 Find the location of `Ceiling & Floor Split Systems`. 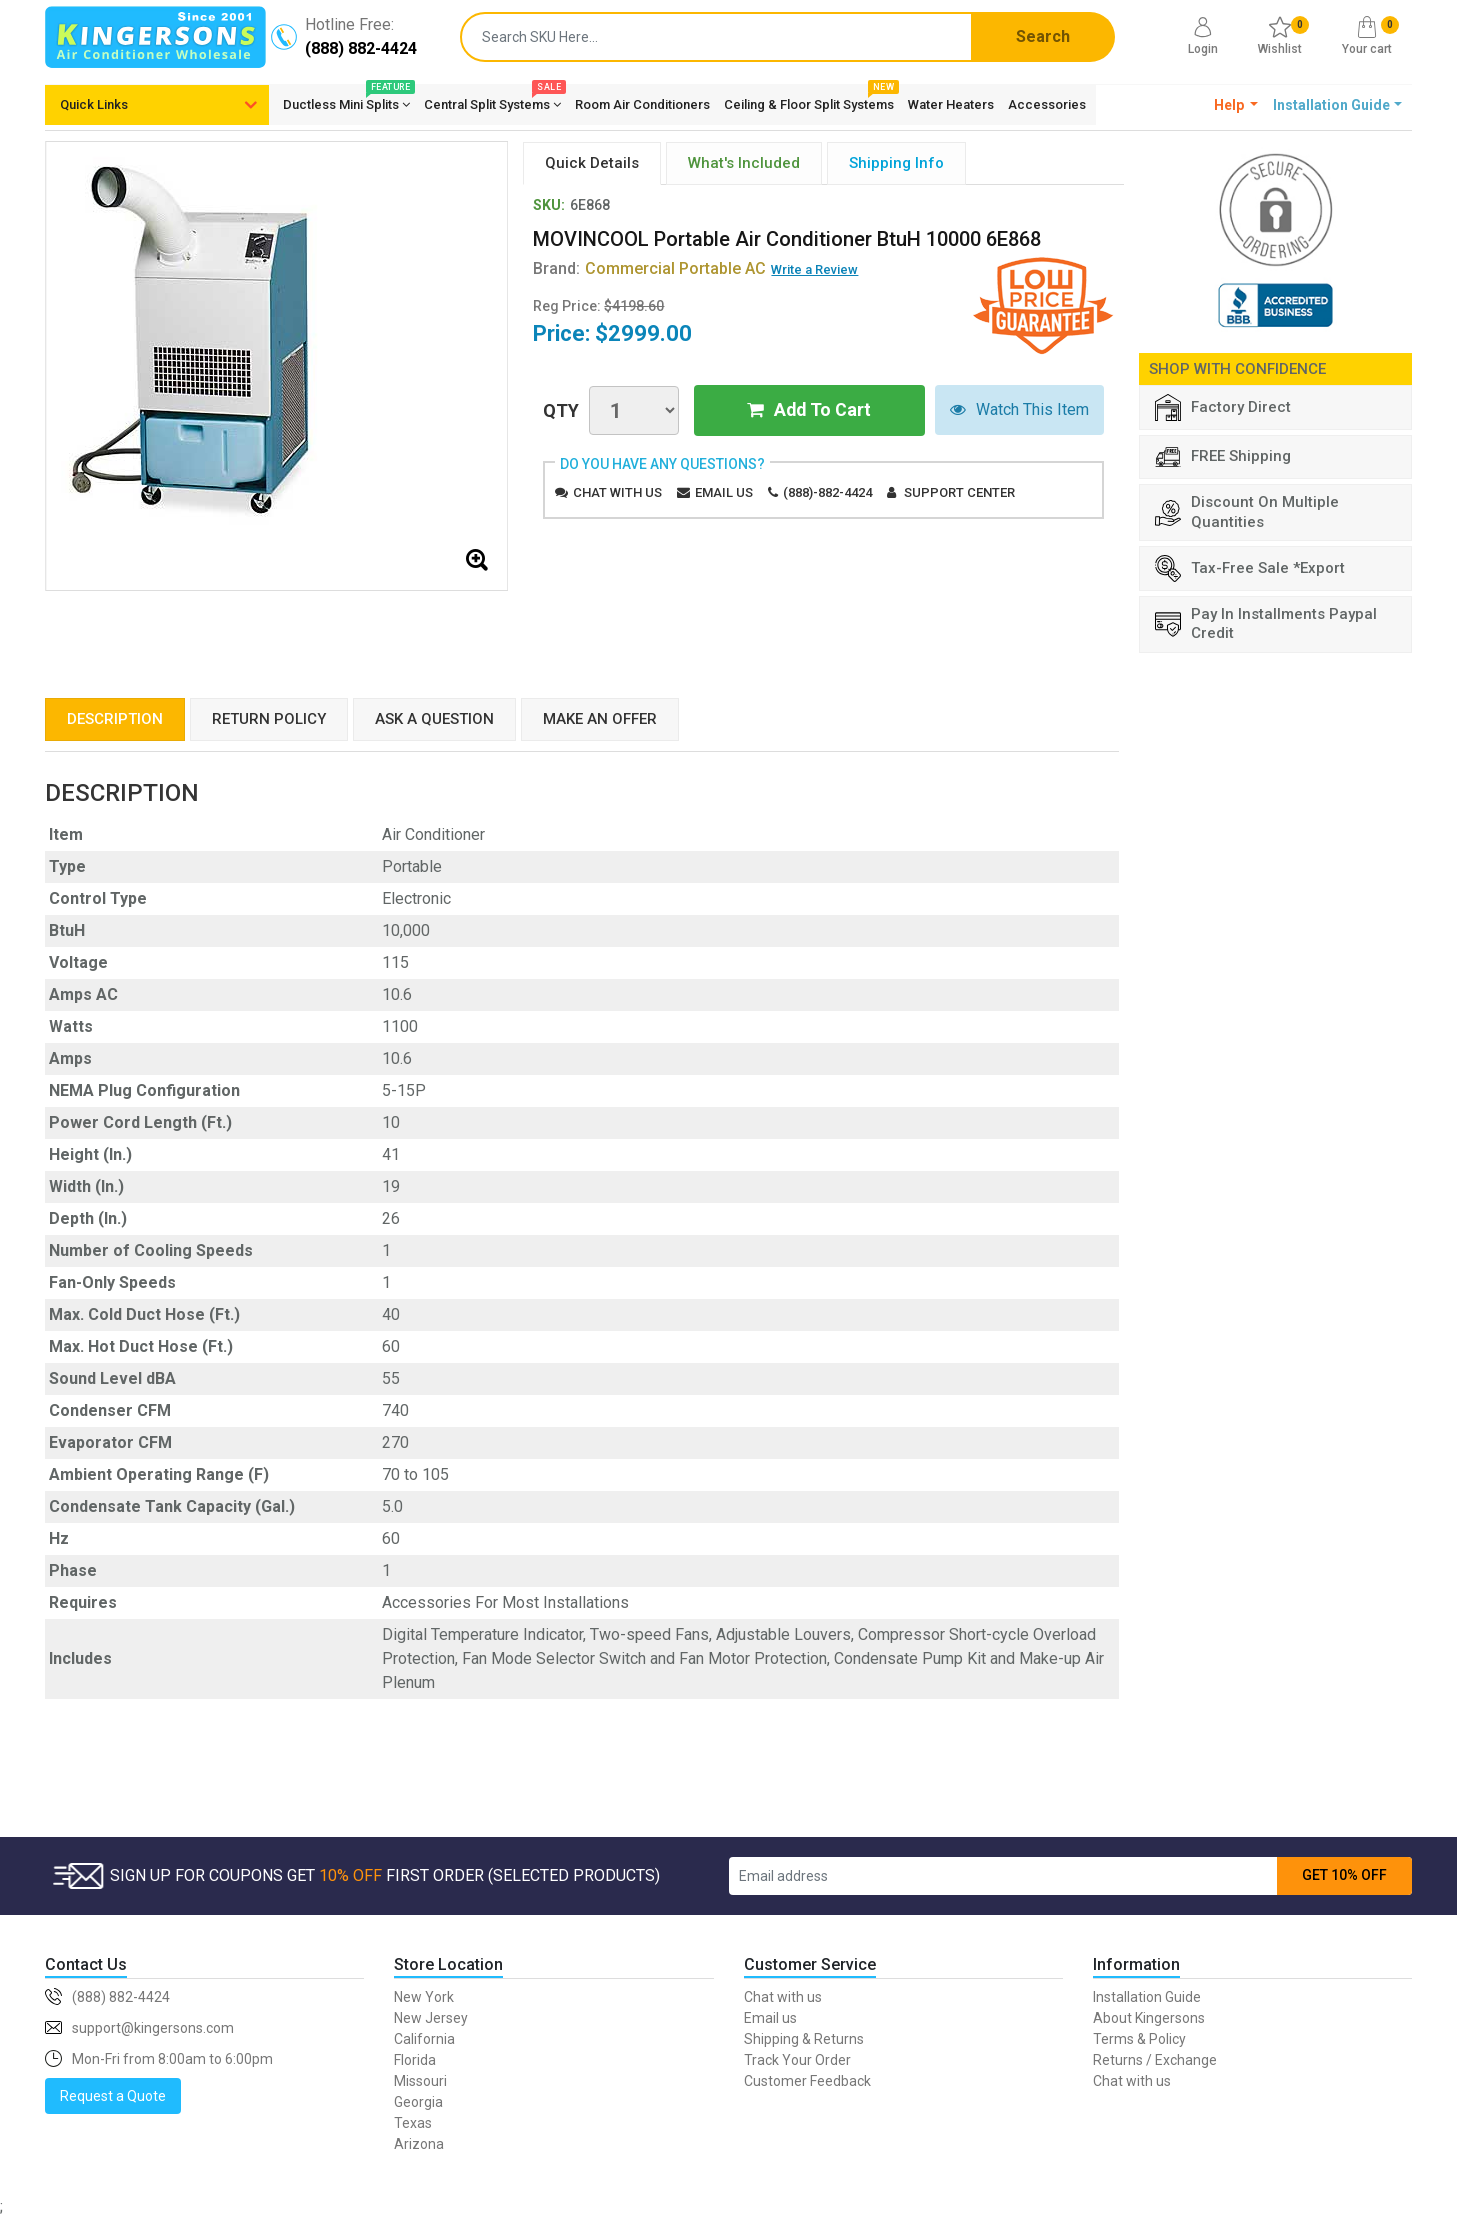

Ceiling & Floor Split Systems is located at coordinates (809, 101).